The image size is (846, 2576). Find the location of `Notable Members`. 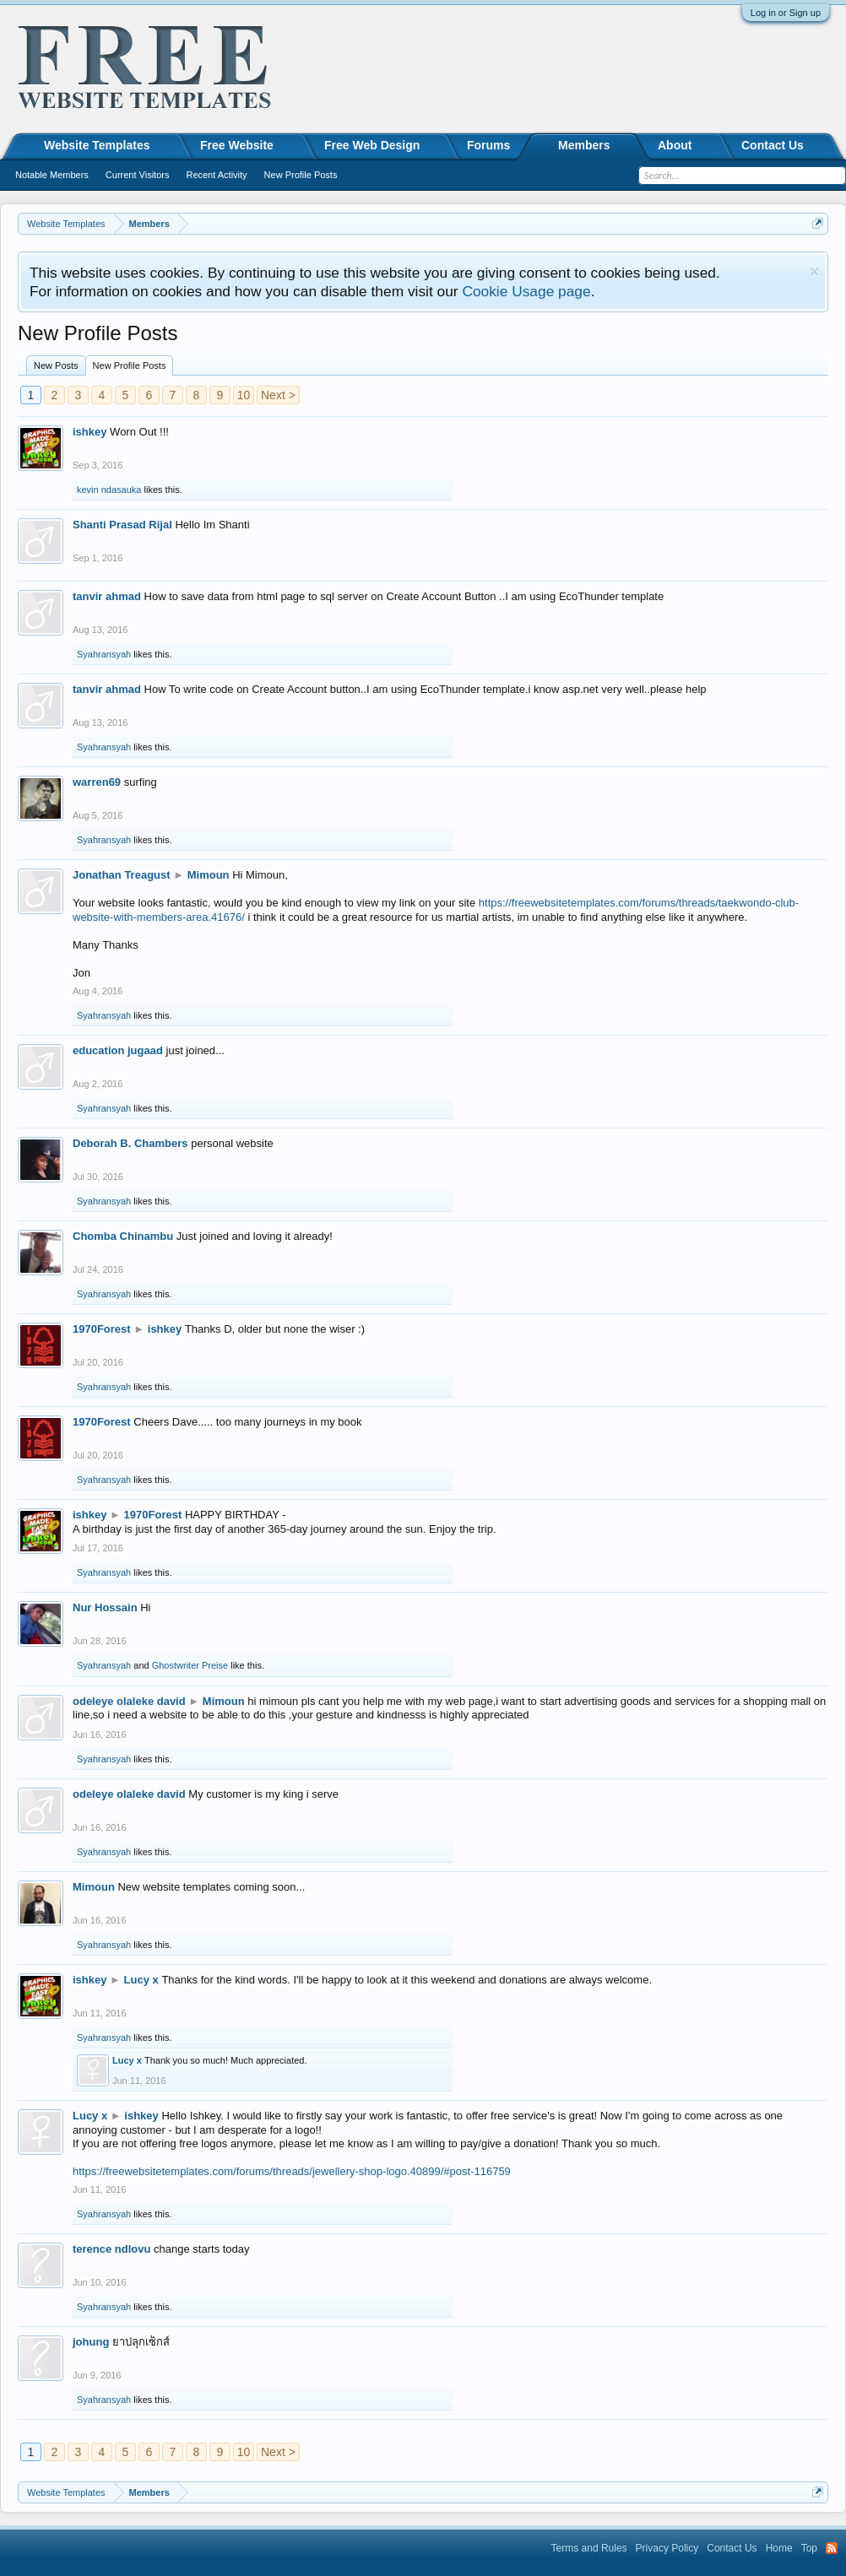

Notable Members is located at coordinates (52, 175).